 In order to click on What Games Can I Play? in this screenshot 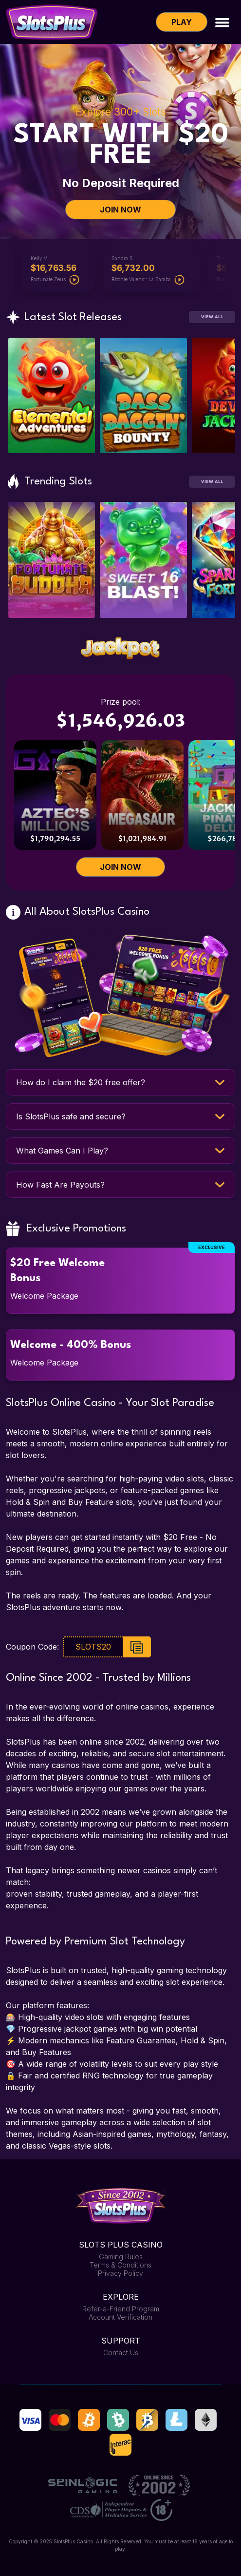, I will do `click(62, 1150)`.